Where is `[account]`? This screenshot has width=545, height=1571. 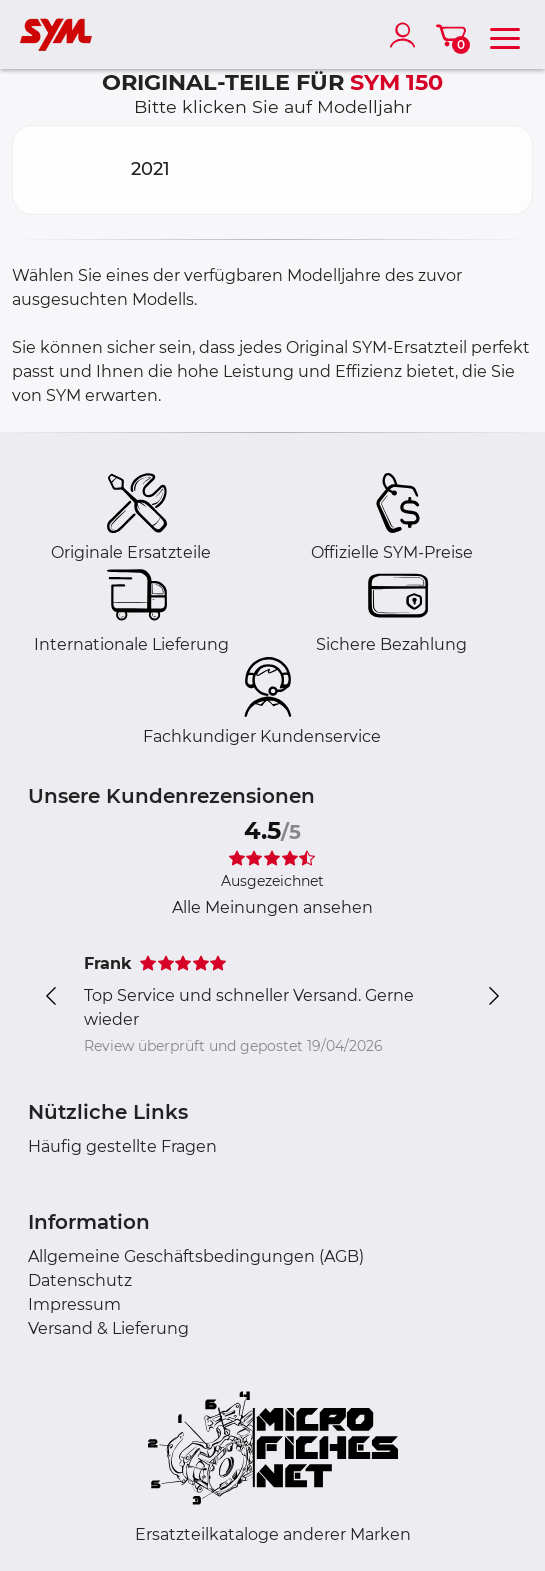
[account] is located at coordinates (407, 35).